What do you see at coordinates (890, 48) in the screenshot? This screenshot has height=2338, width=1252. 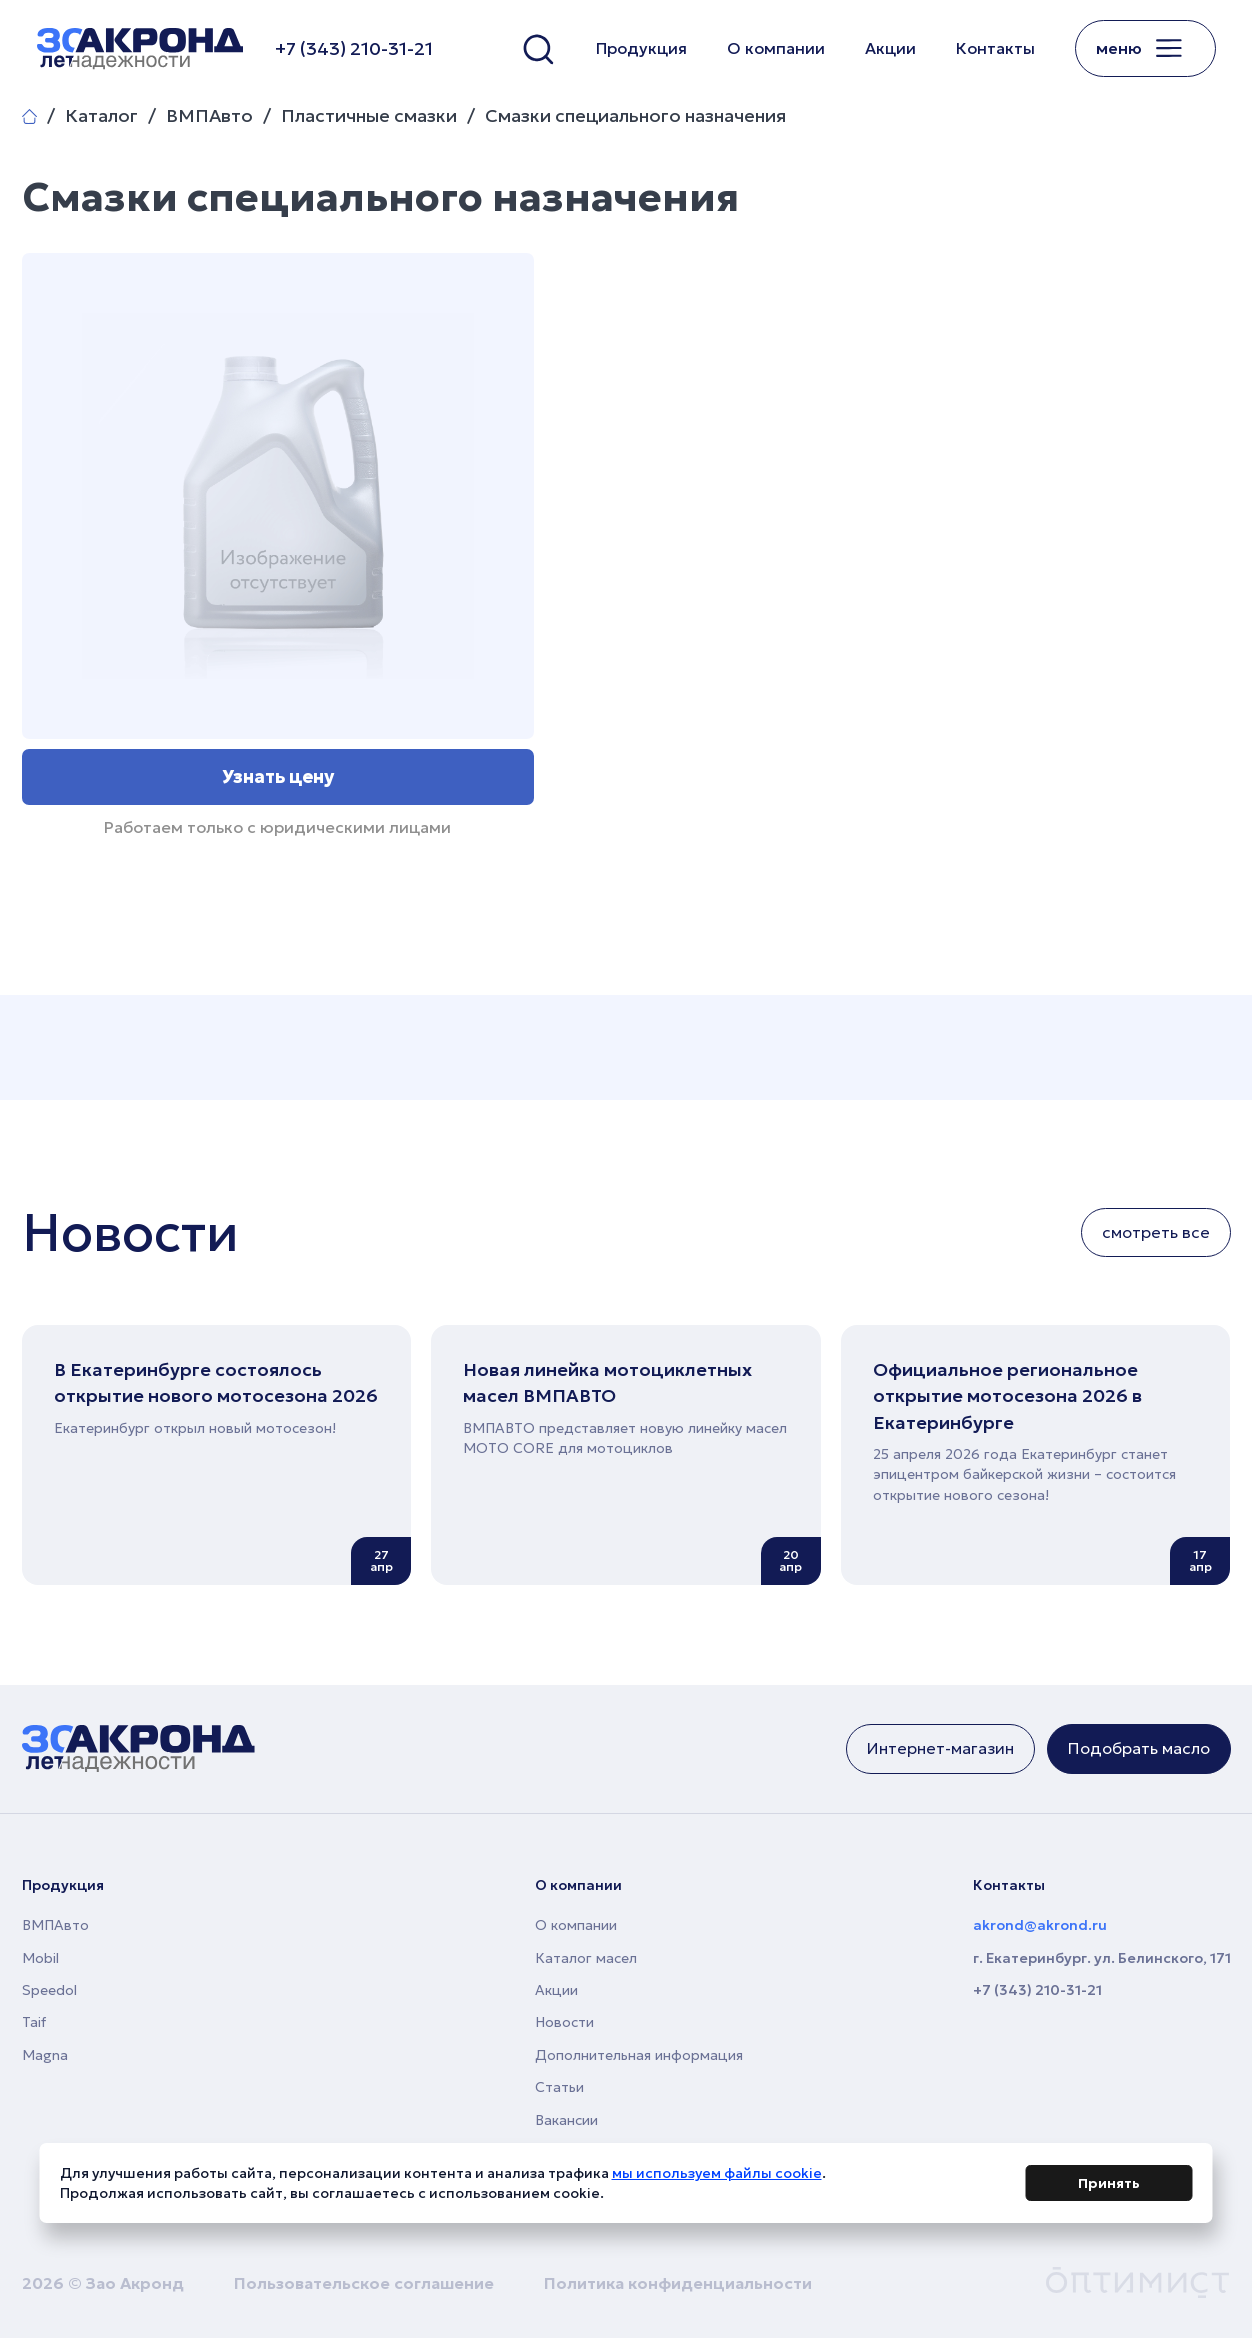 I see `Акции` at bounding box center [890, 48].